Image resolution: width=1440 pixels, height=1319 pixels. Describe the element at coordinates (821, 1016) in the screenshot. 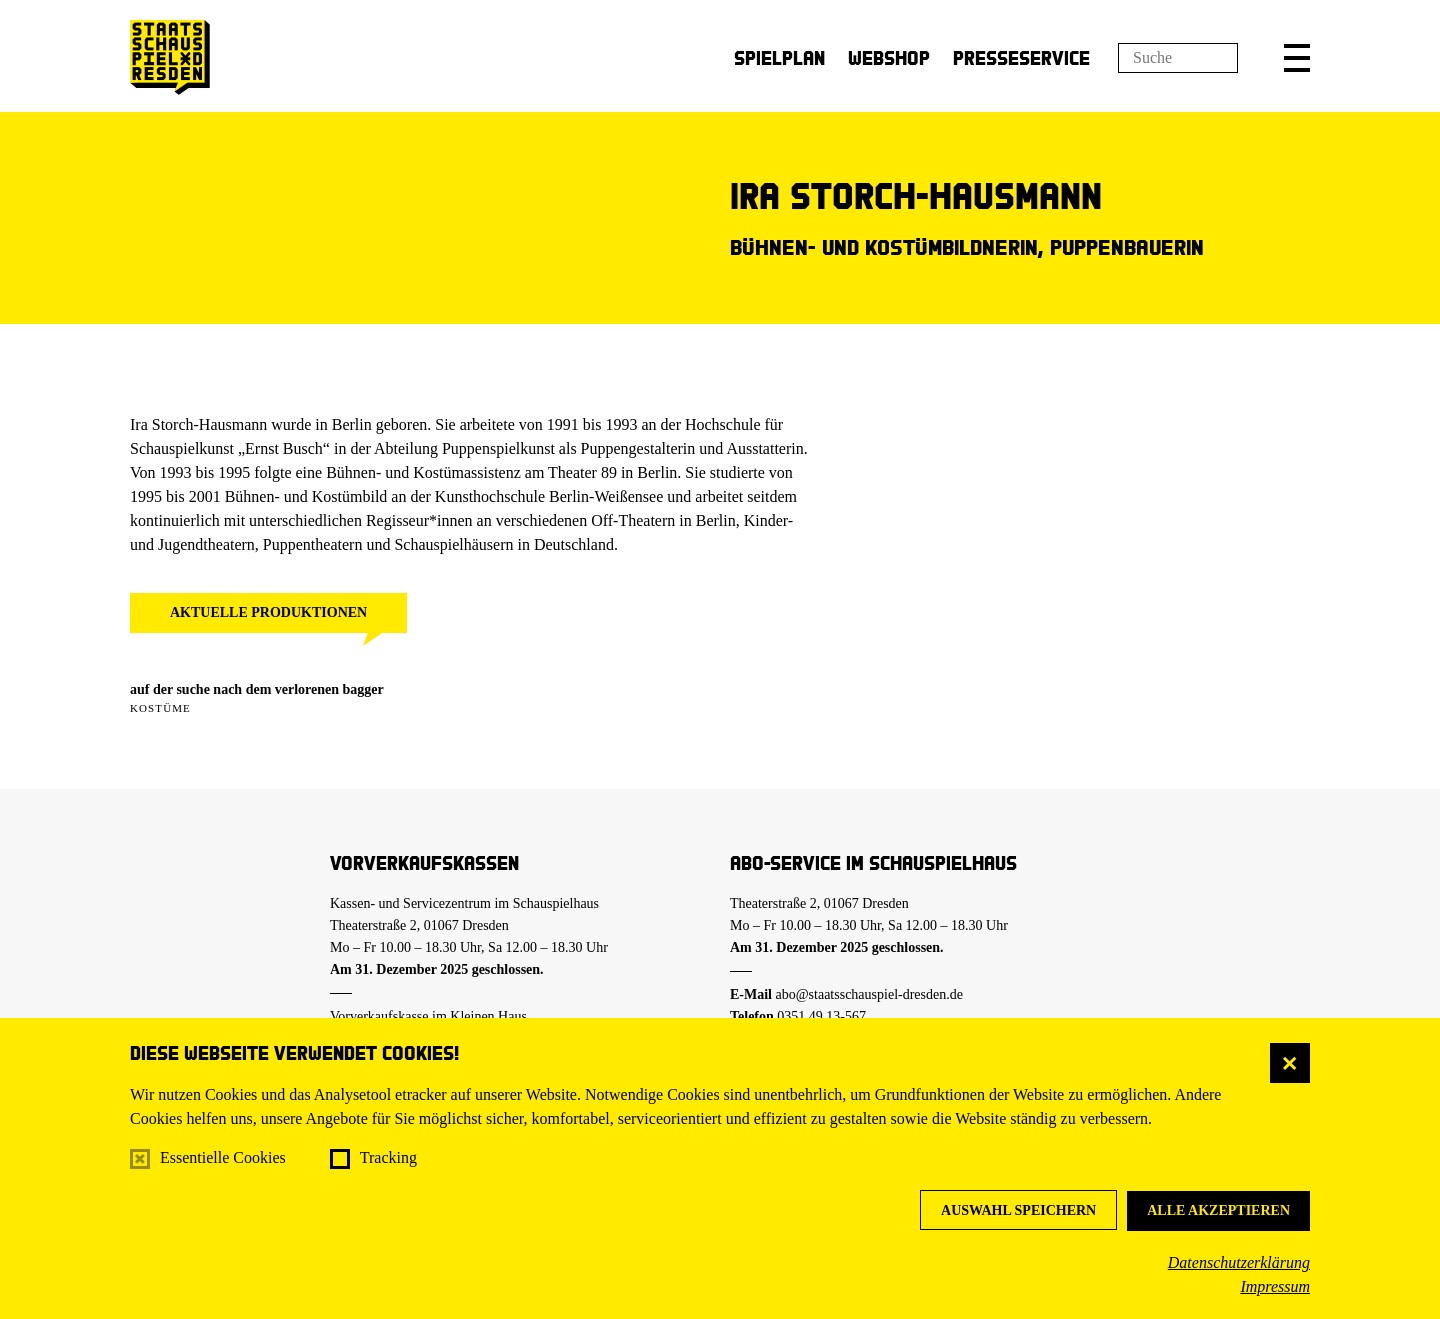

I see `0351.49 13-567` at that location.